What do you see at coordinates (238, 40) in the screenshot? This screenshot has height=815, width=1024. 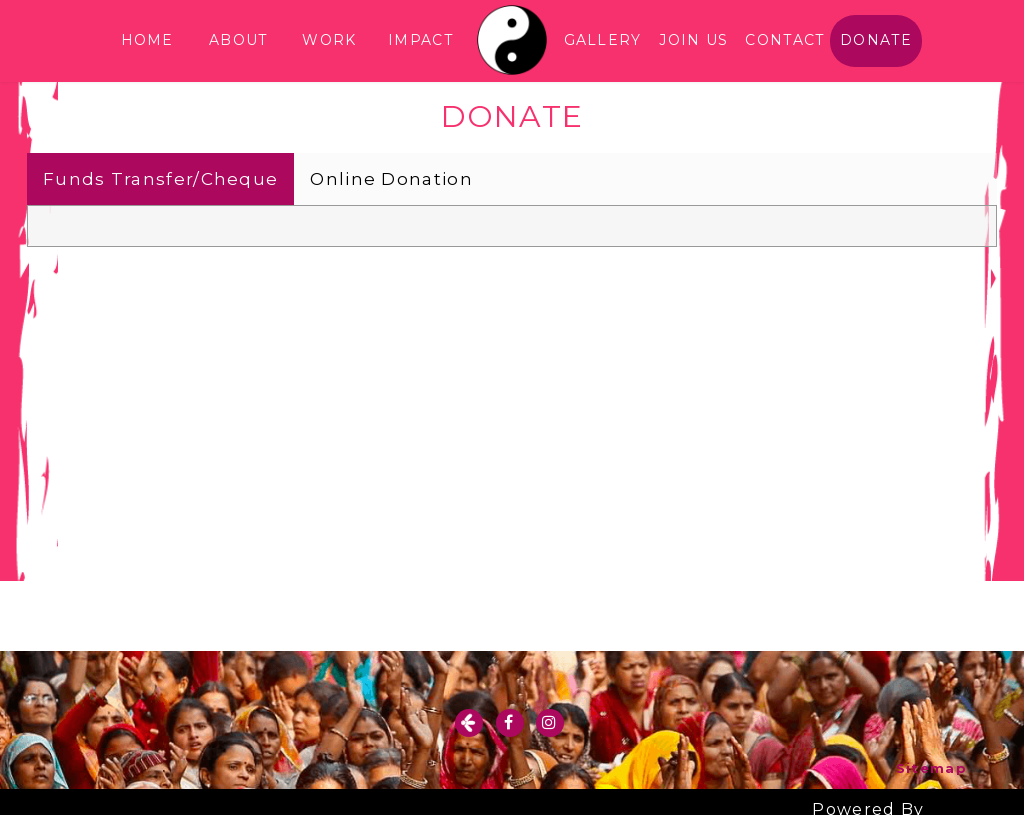 I see `ABOUT` at bounding box center [238, 40].